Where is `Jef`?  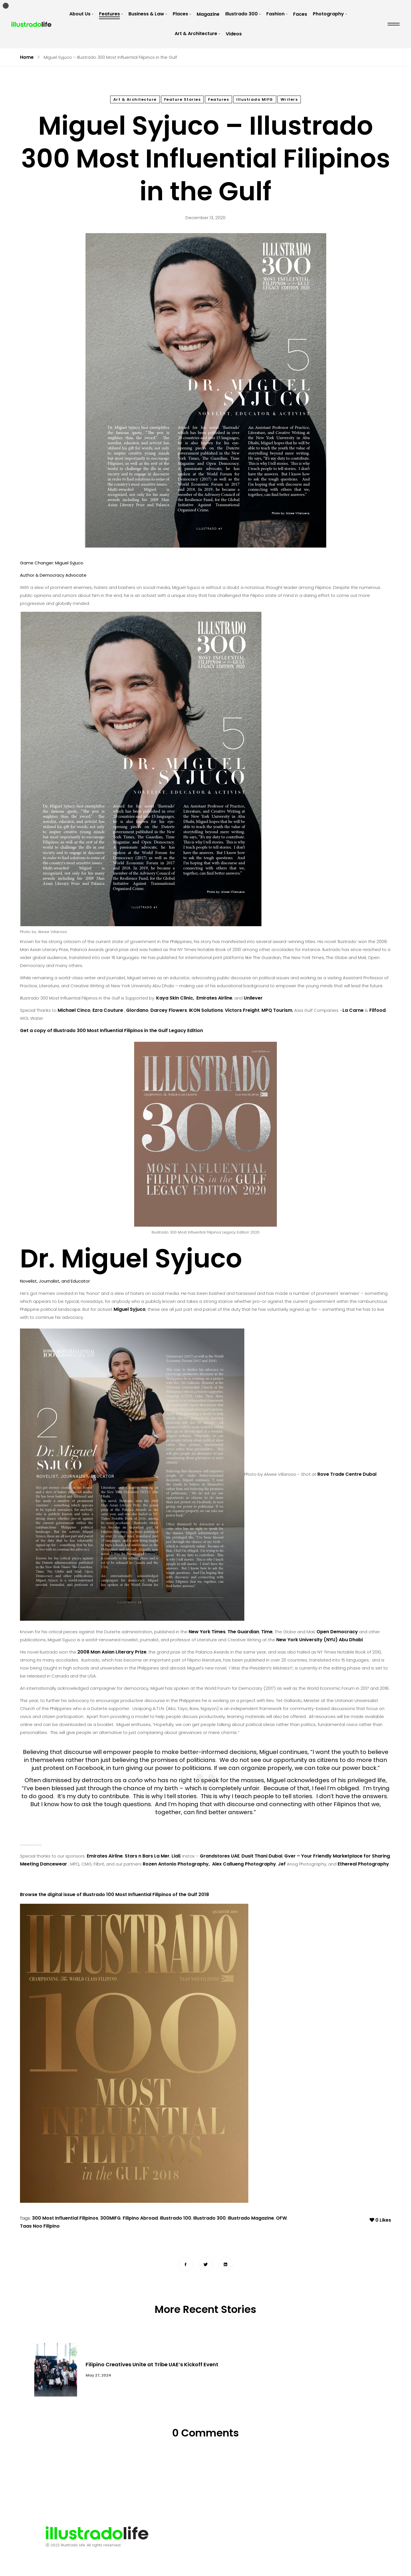
Jef is located at coordinates (282, 1864).